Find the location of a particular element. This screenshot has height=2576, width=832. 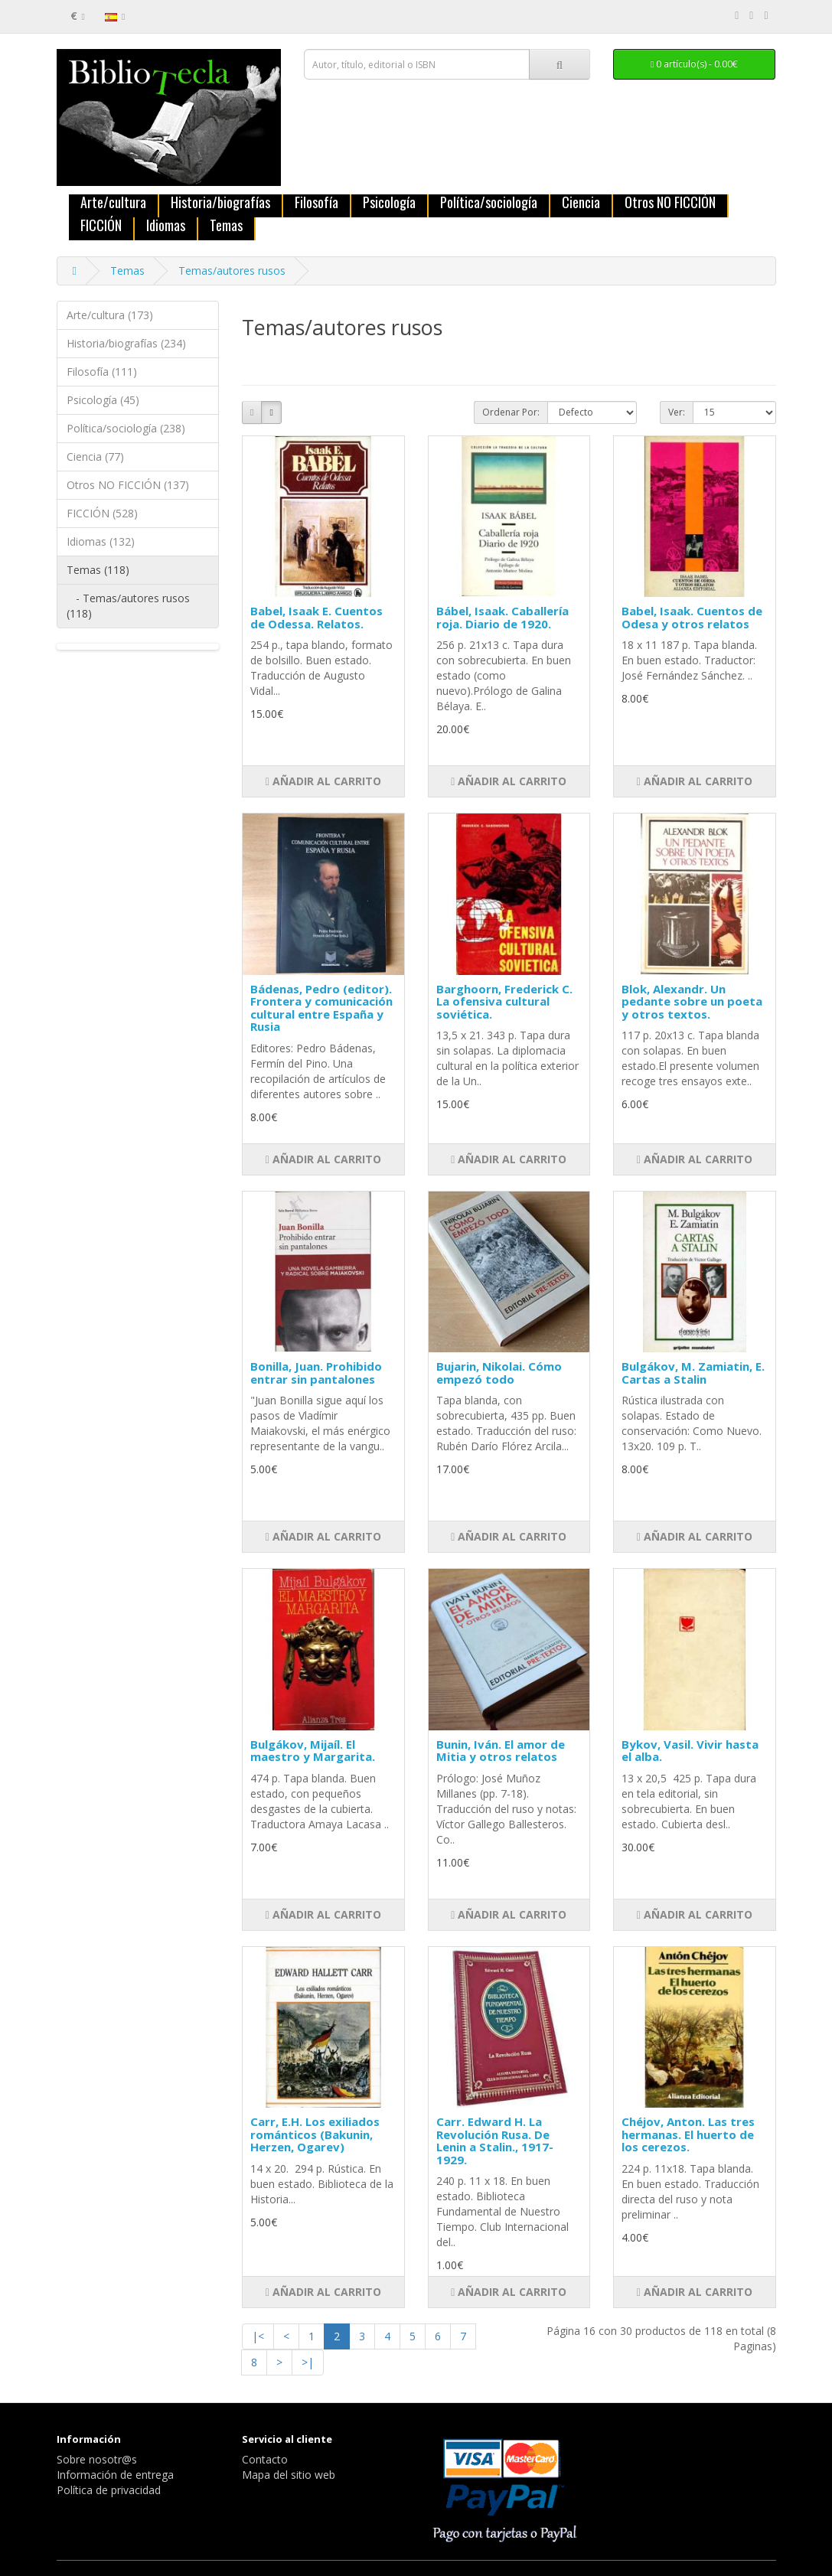

Bábel, Isaak. Caballería roja. Diario de 1920. is located at coordinates (502, 617).